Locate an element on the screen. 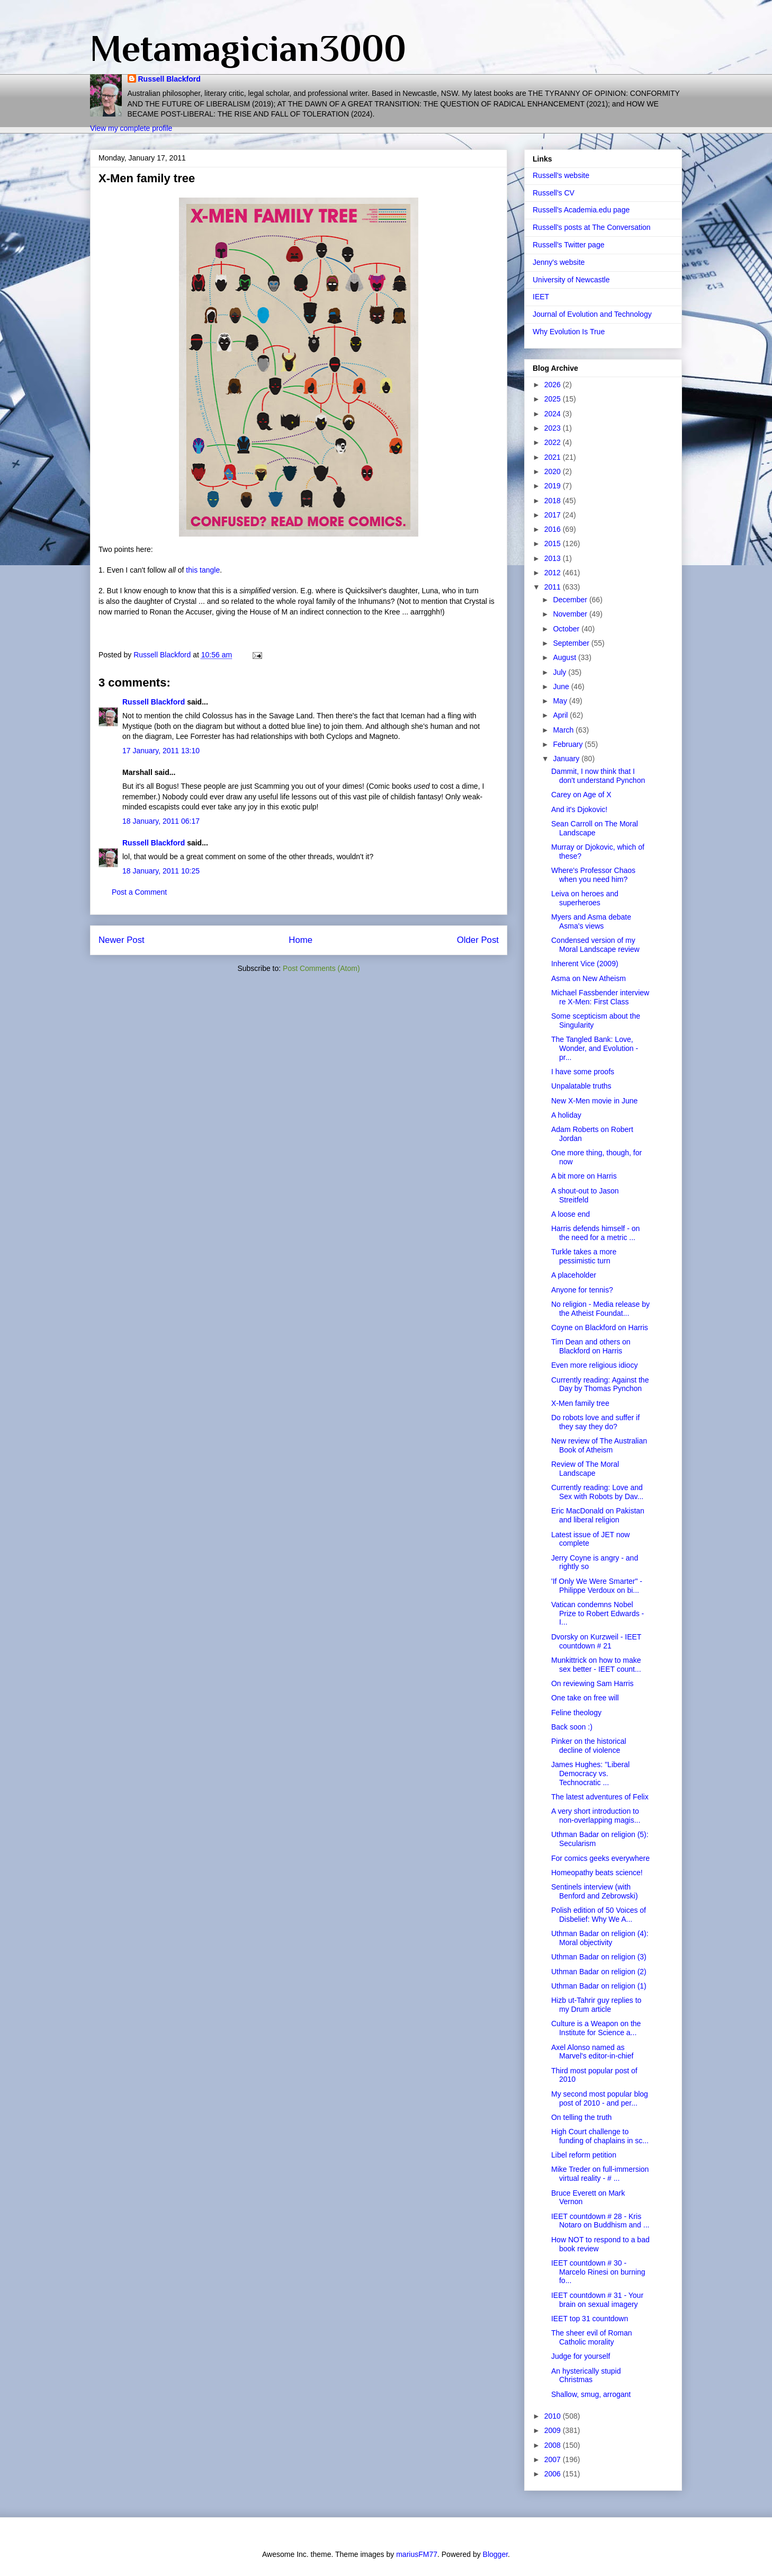 This screenshot has height=2576, width=772. 2009 is located at coordinates (553, 2430).